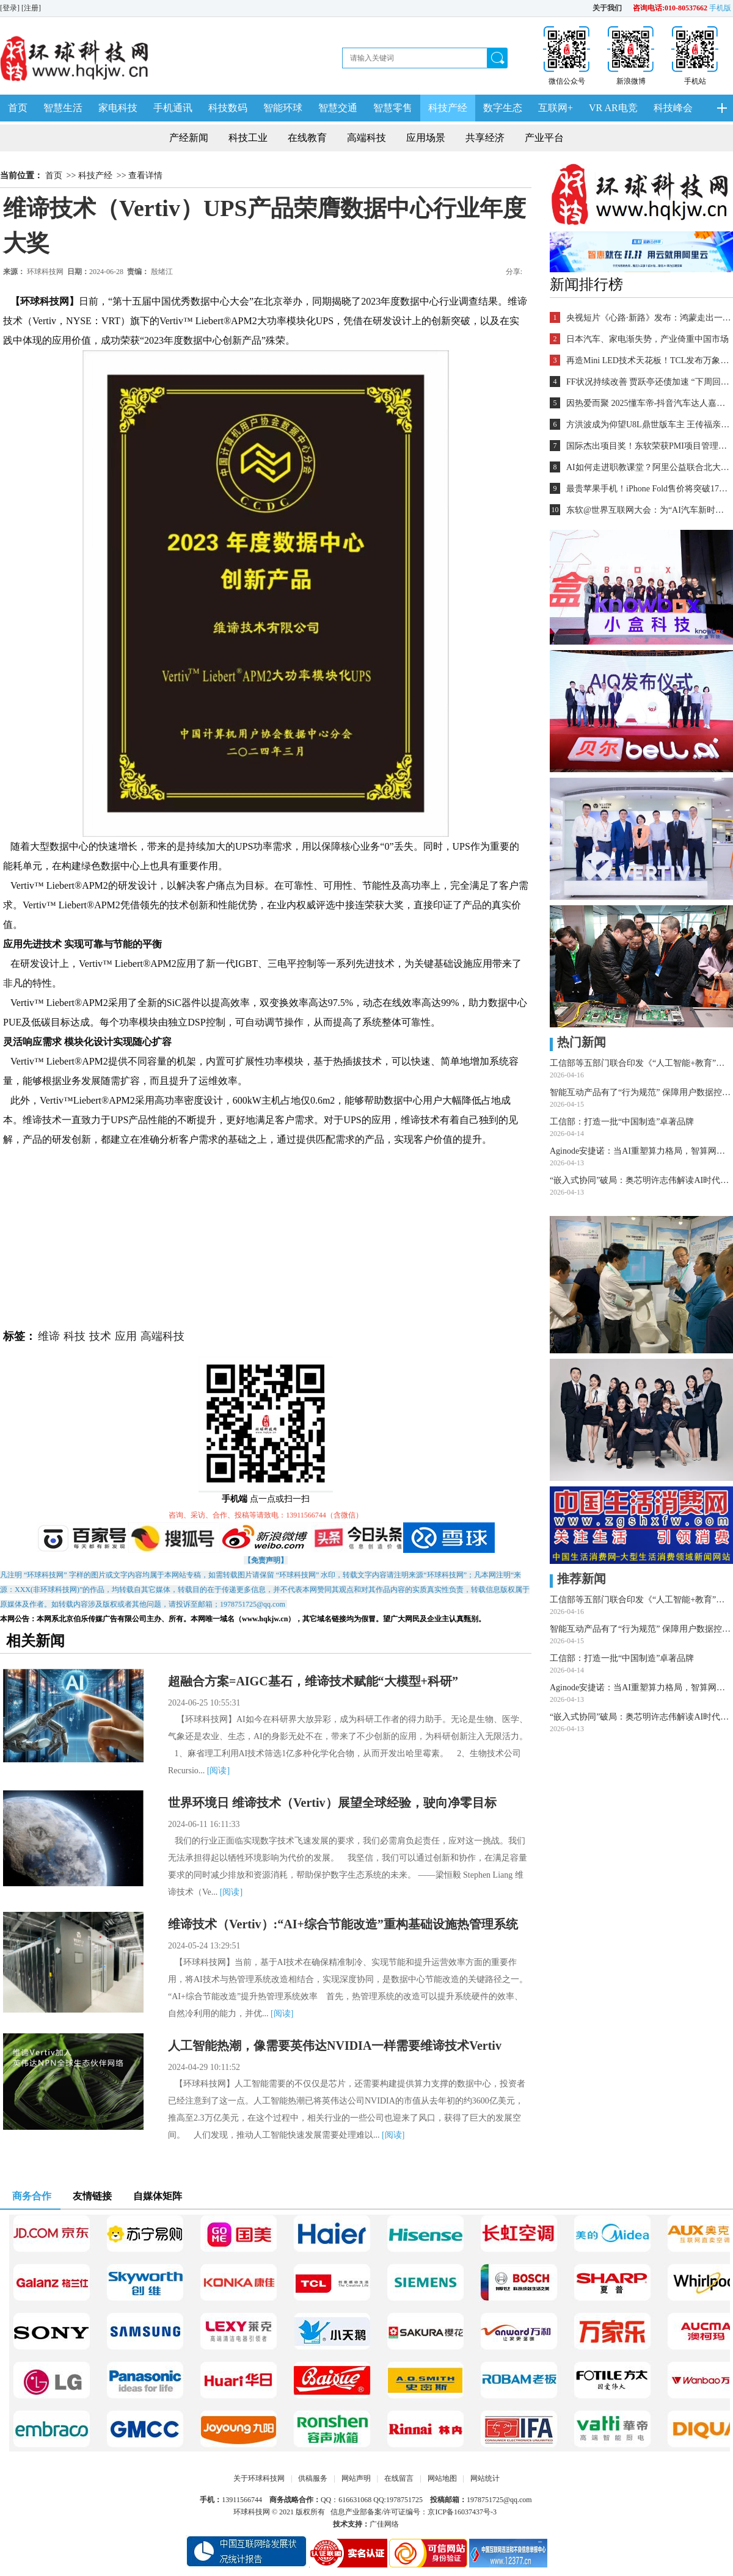 The image size is (733, 2576). Describe the element at coordinates (622, 1121) in the screenshot. I see `工信部：打造一批“中国制造”卓著品牌` at that location.